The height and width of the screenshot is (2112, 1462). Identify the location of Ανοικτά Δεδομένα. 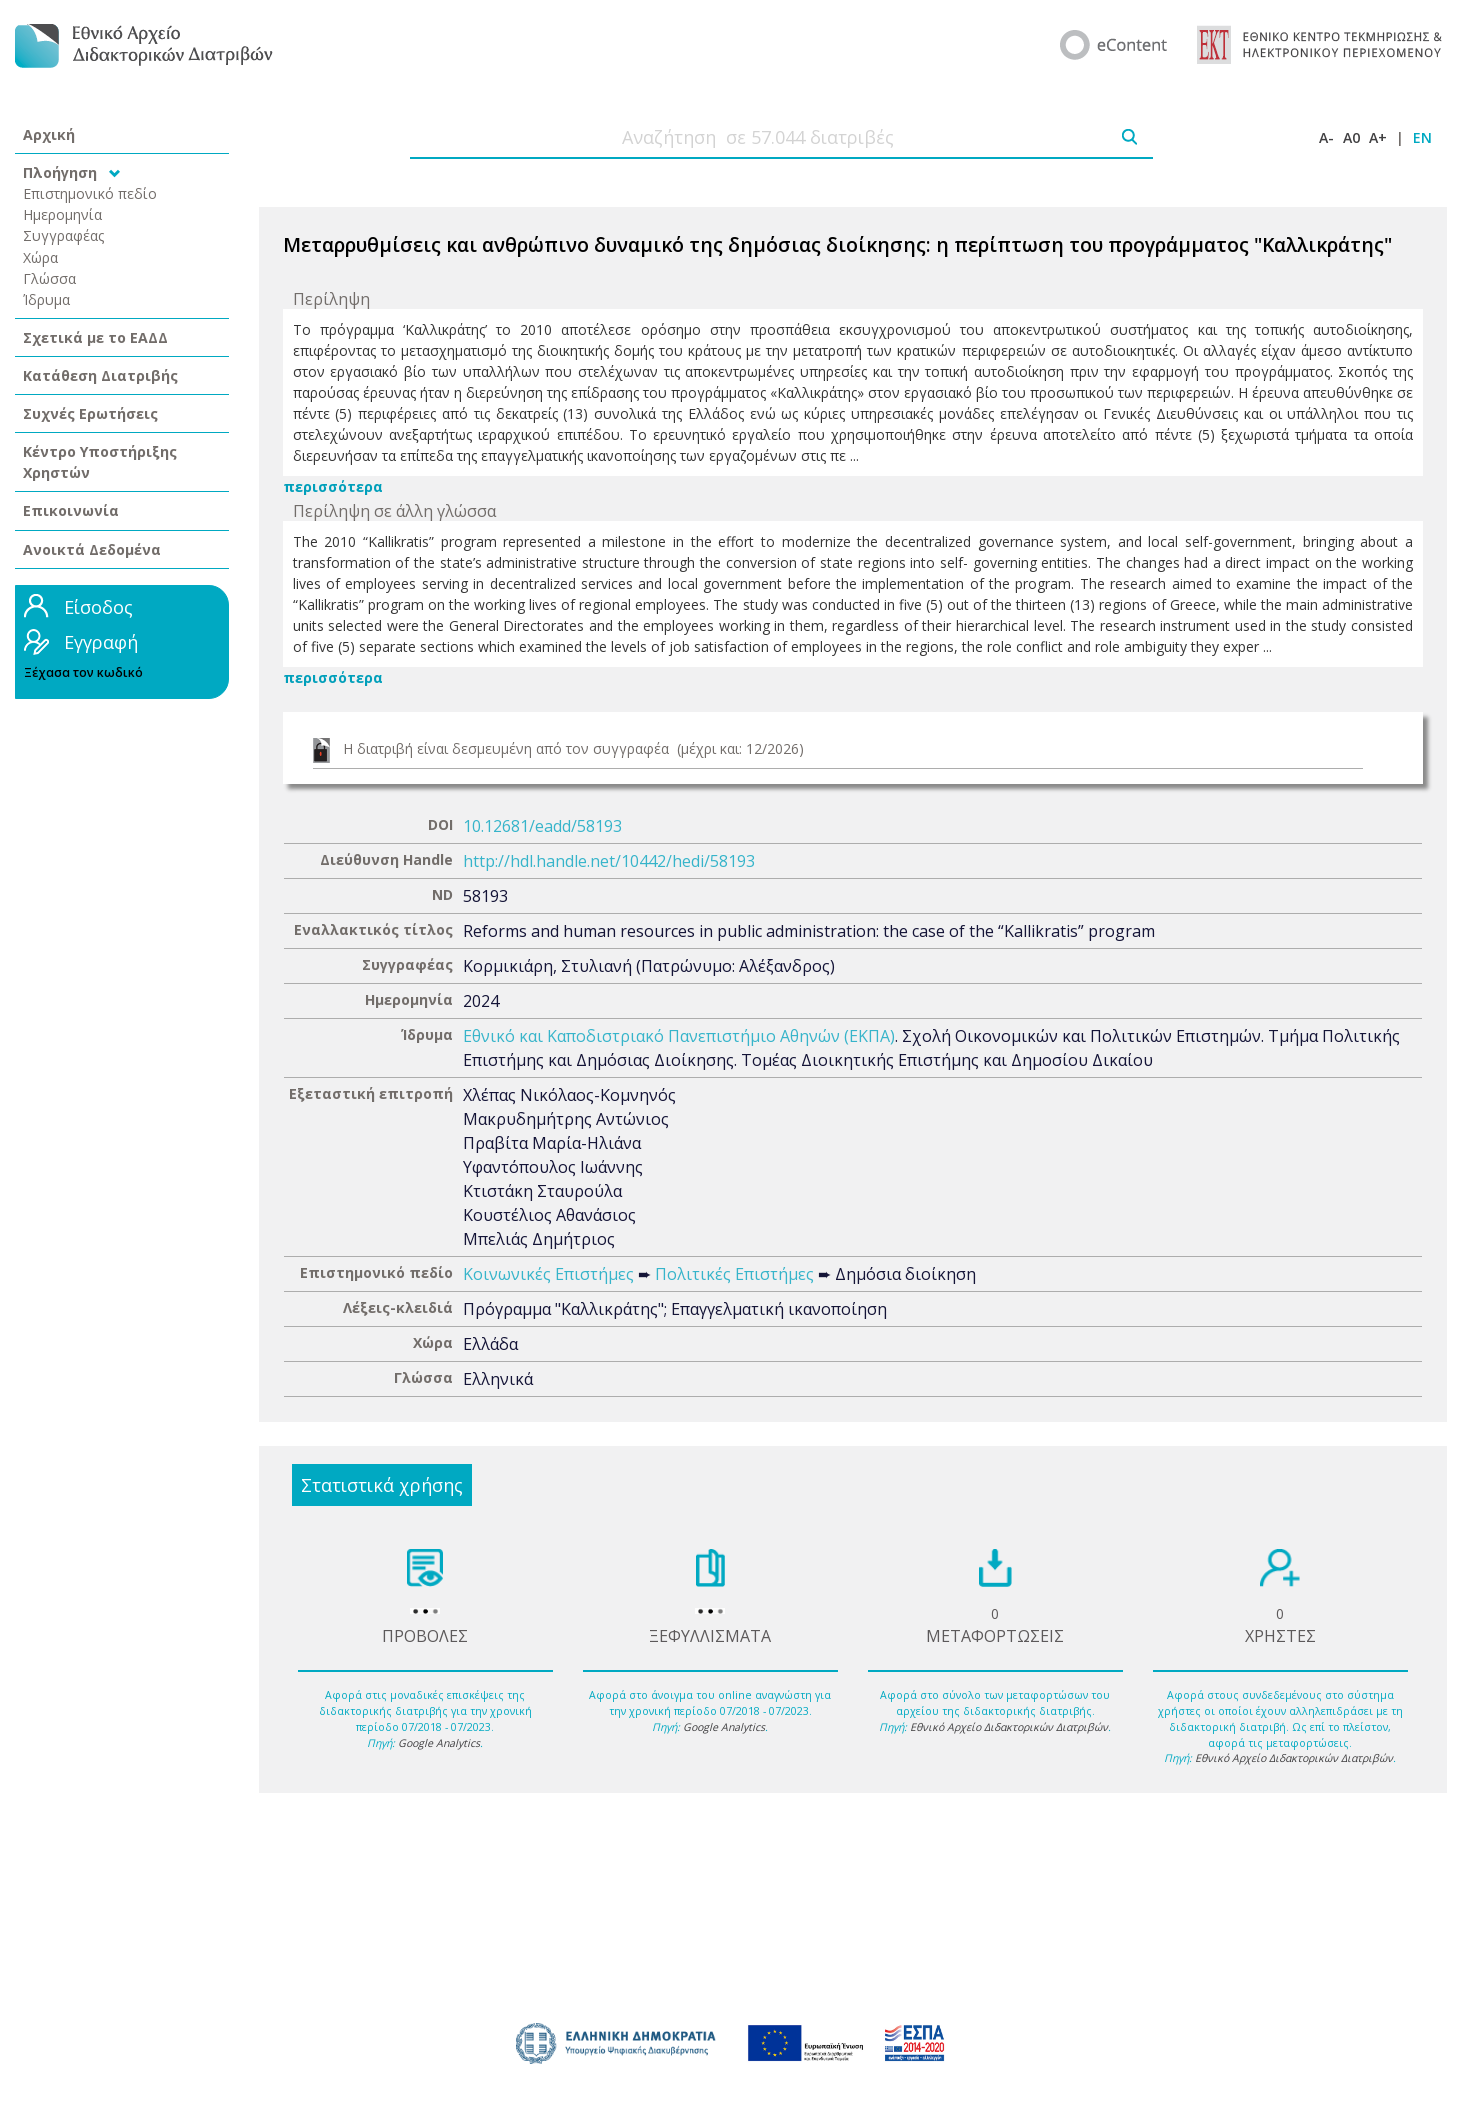
(92, 549).